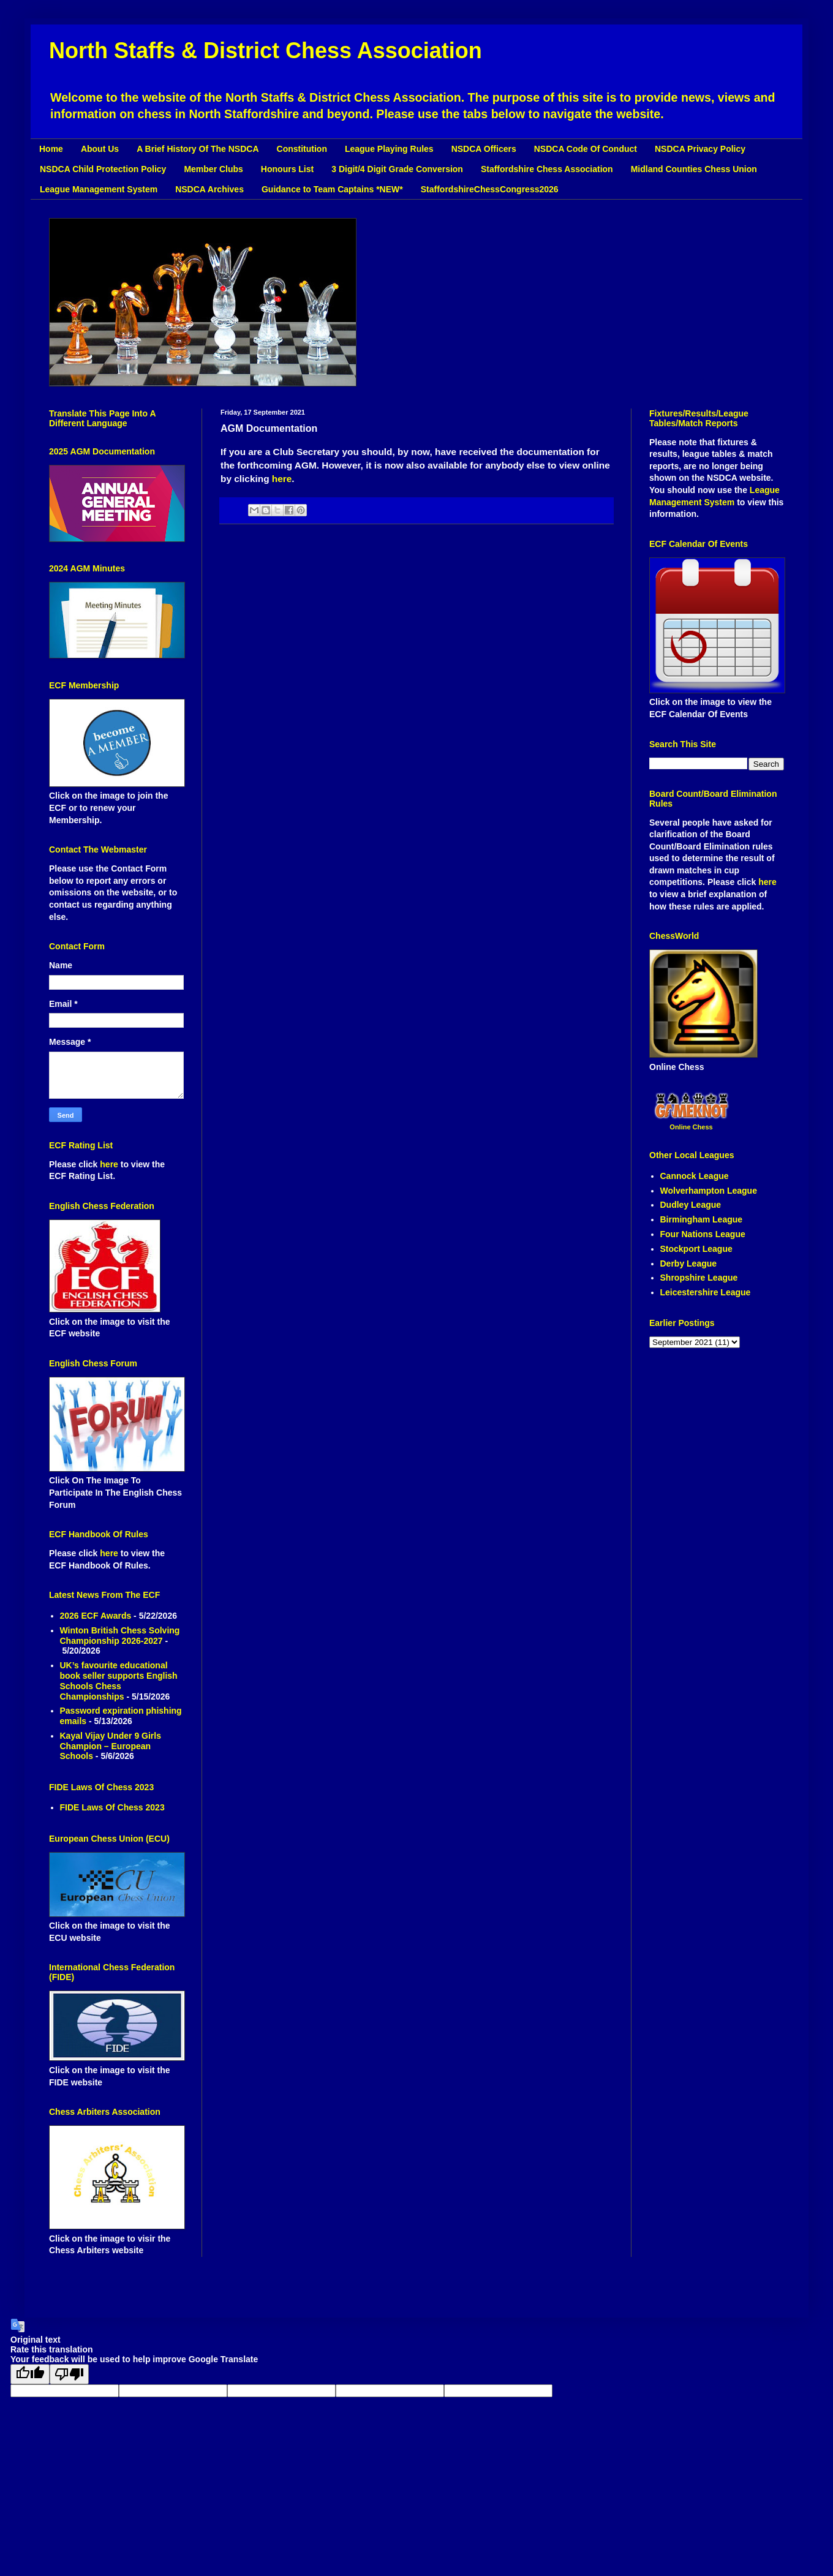 This screenshot has height=2576, width=833. I want to click on NSDCA Child Protection Policy, so click(103, 169).